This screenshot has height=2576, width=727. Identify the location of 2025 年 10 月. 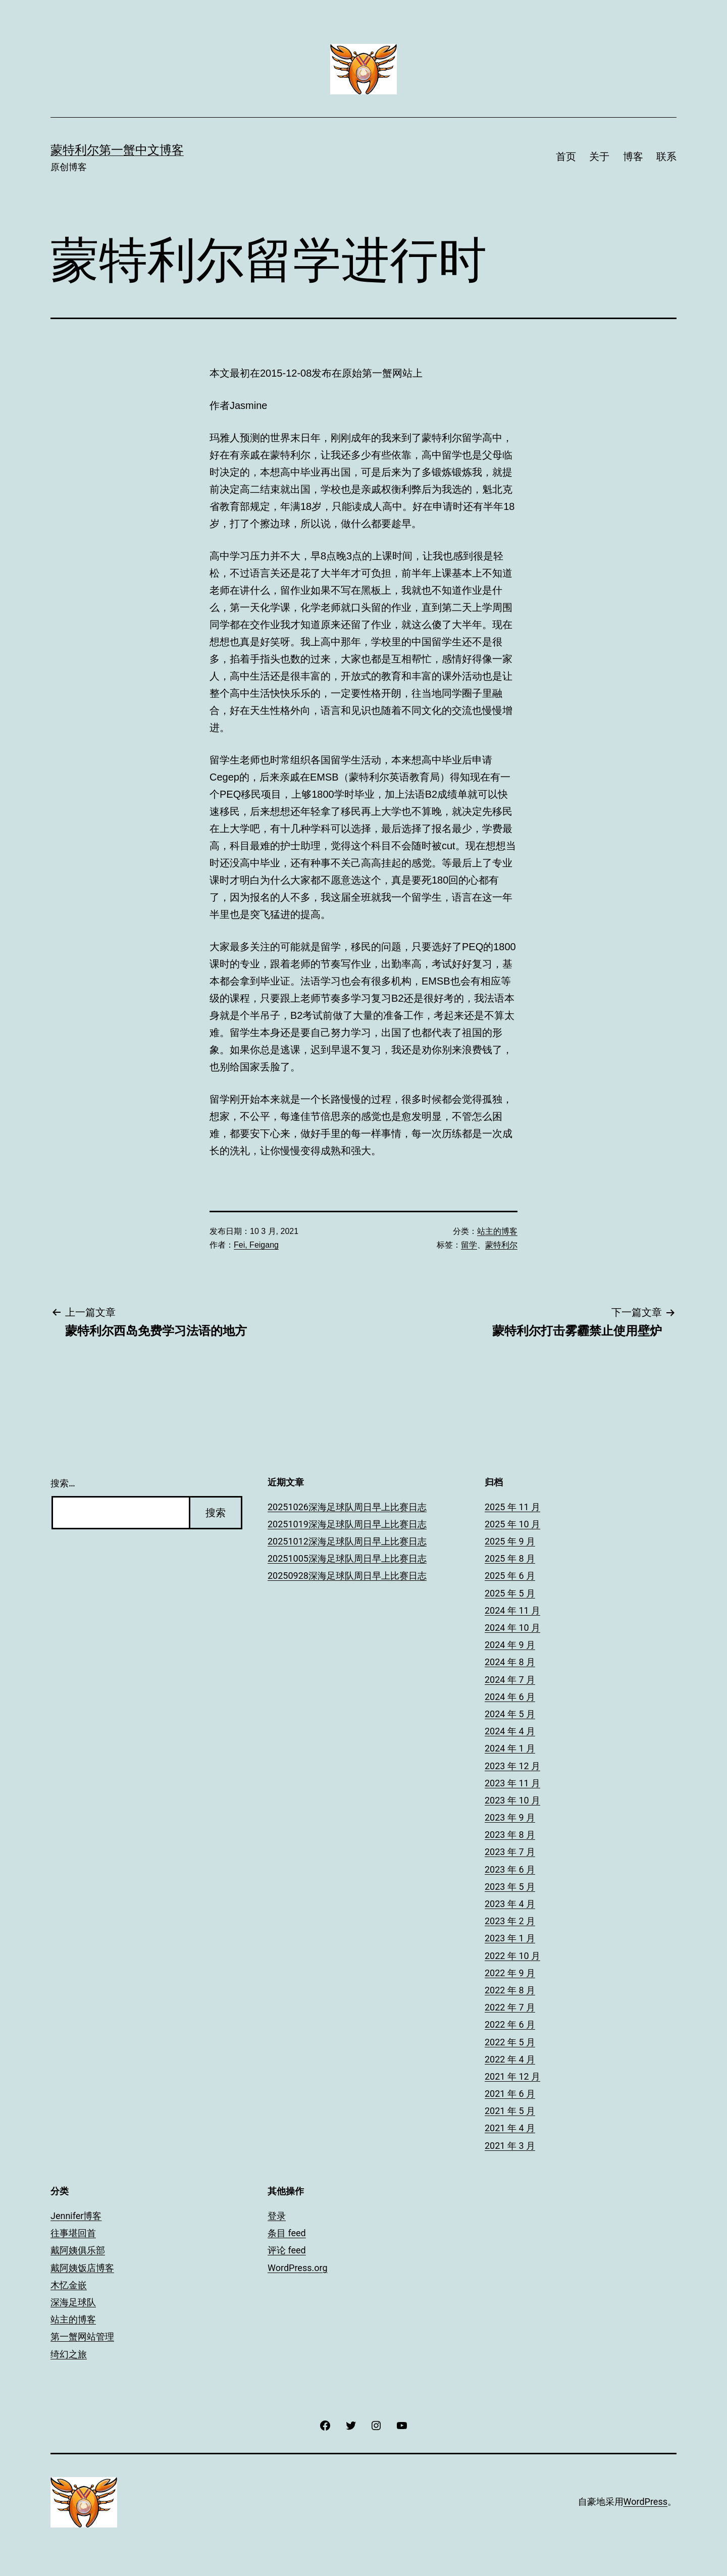
(512, 1524).